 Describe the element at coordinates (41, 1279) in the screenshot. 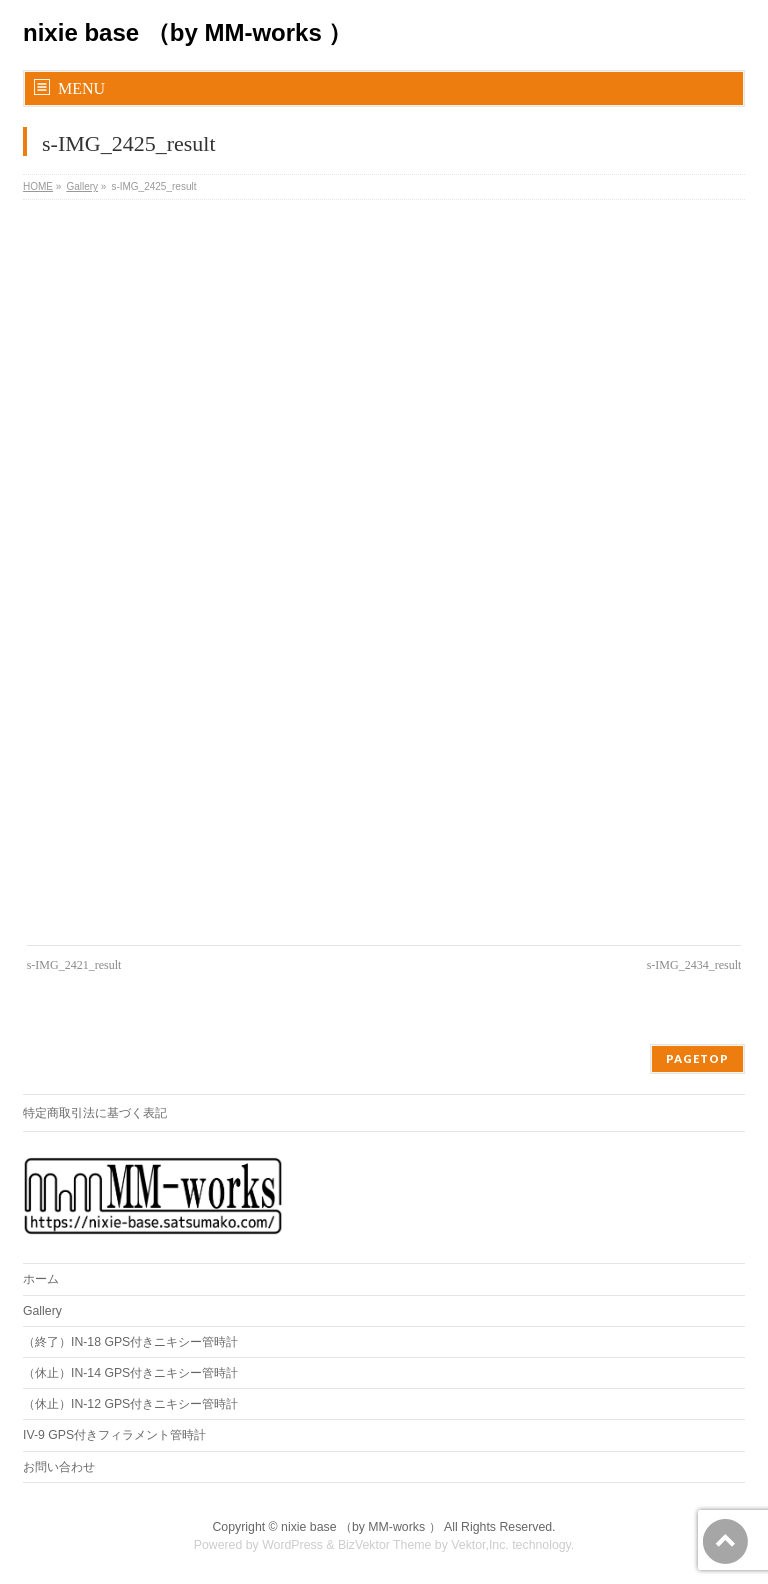

I see `ホーム` at that location.